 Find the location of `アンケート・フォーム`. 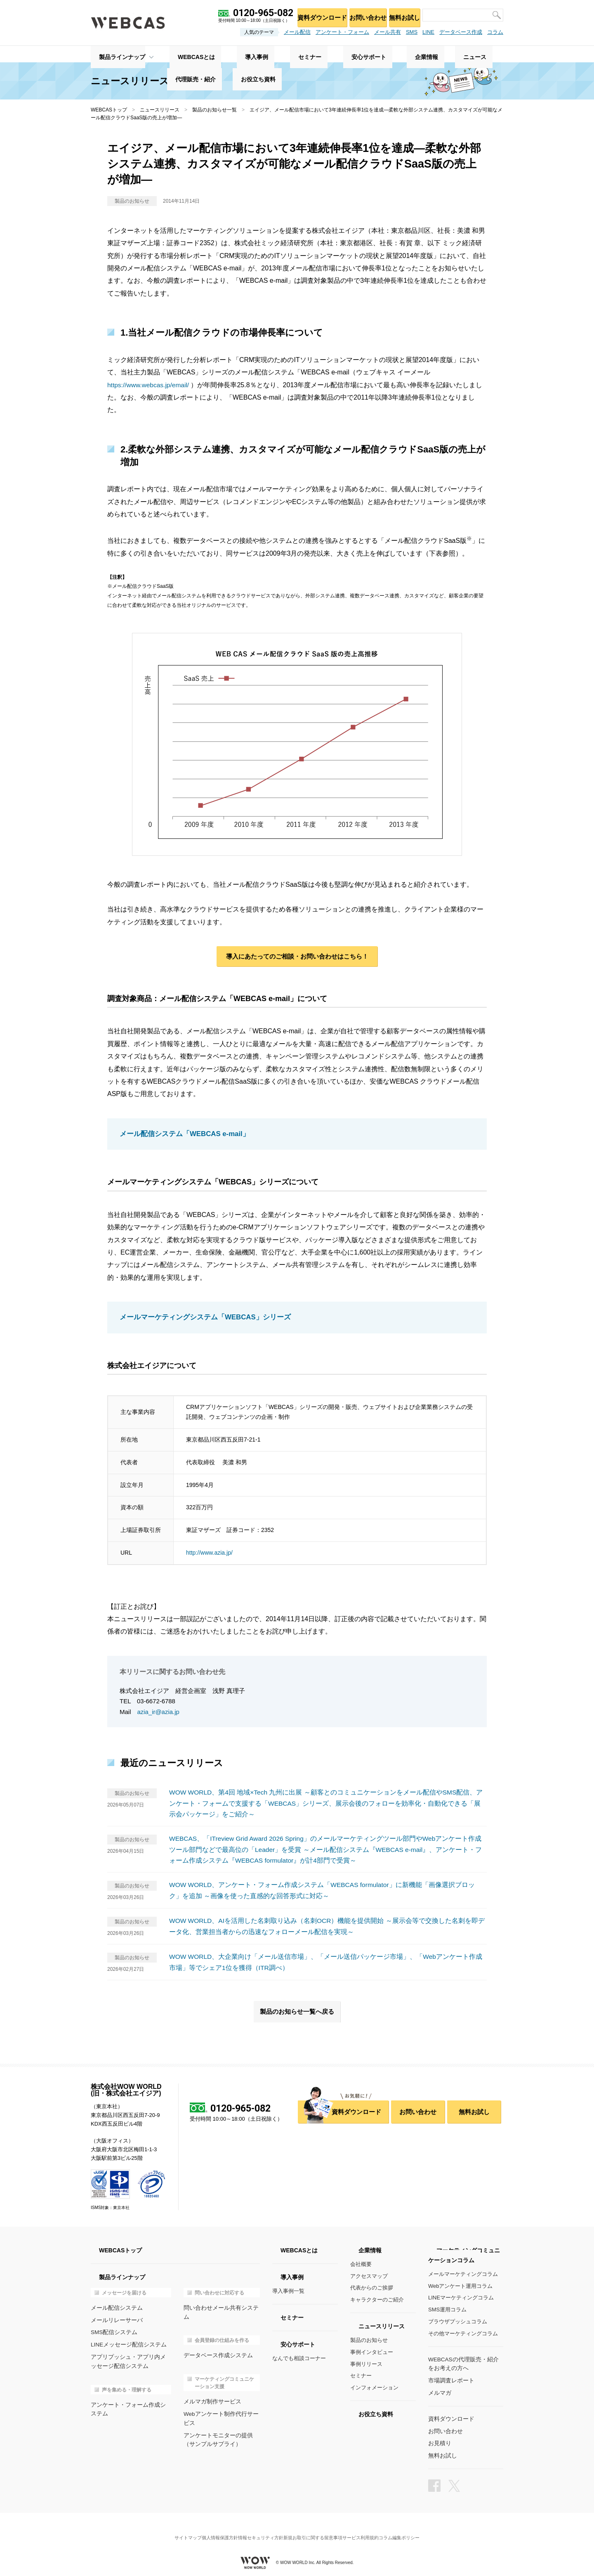

アンケート・フォーム is located at coordinates (342, 32).